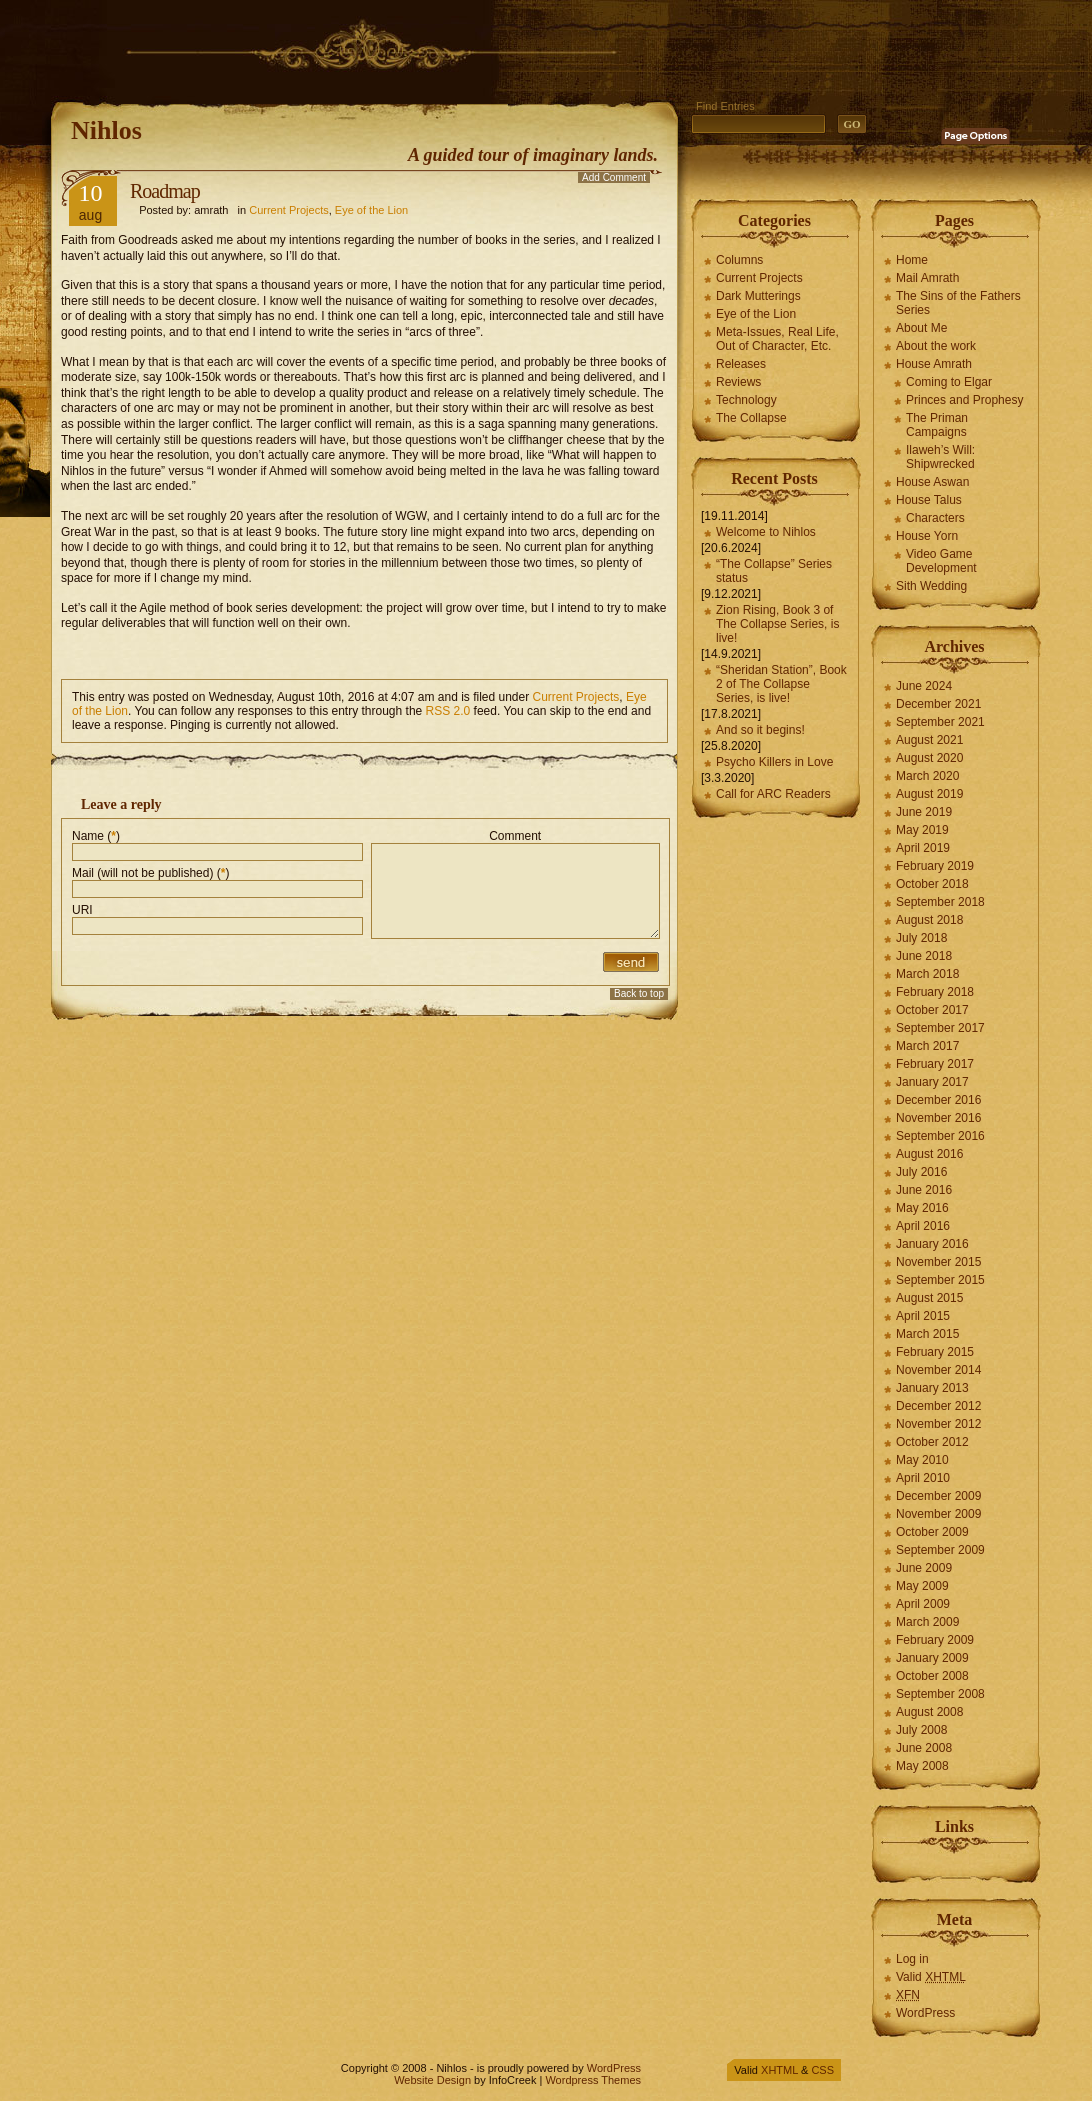 This screenshot has height=2101, width=1092. Describe the element at coordinates (921, 1730) in the screenshot. I see `July 2008` at that location.